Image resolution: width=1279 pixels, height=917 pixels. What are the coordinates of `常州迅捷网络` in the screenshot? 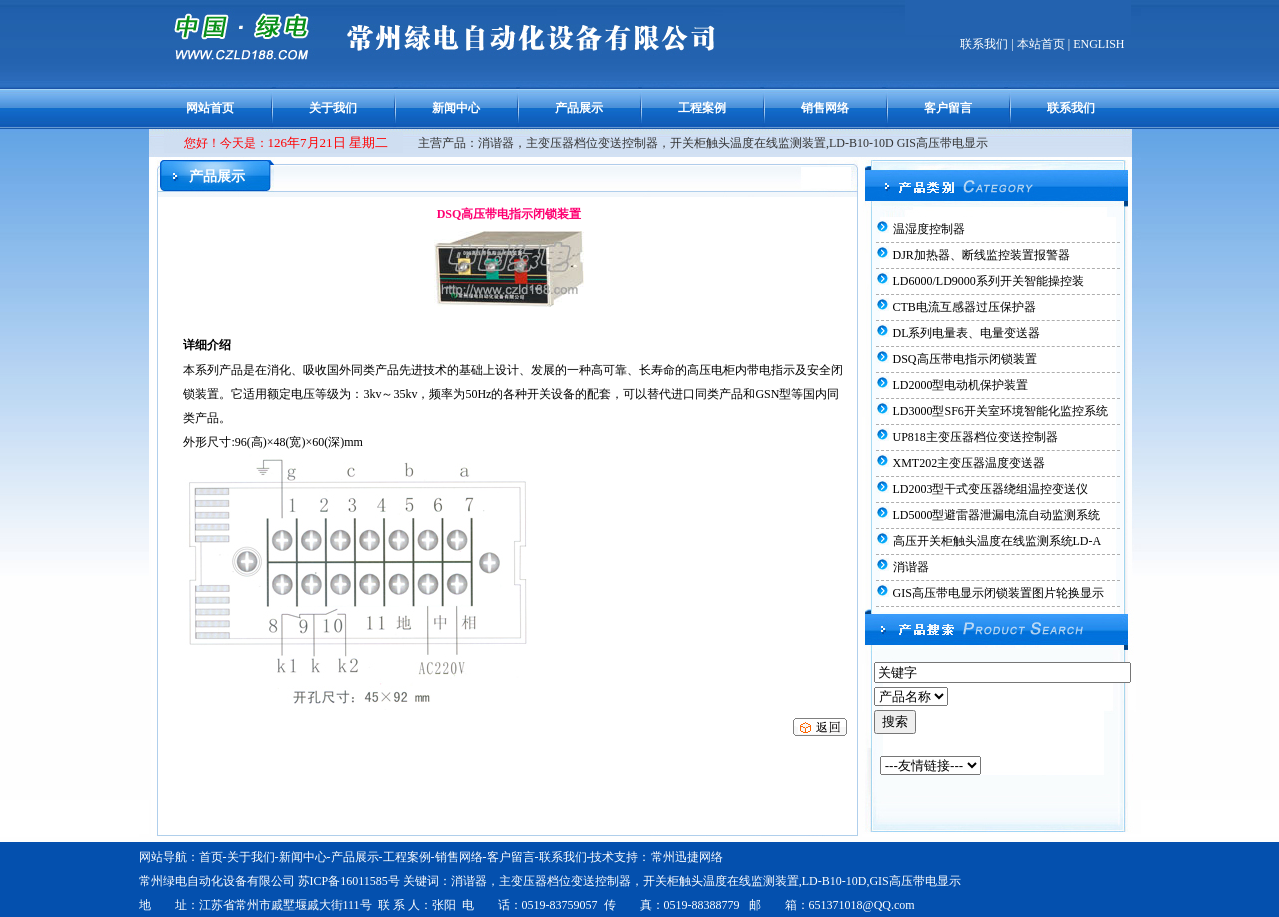 It's located at (687, 857).